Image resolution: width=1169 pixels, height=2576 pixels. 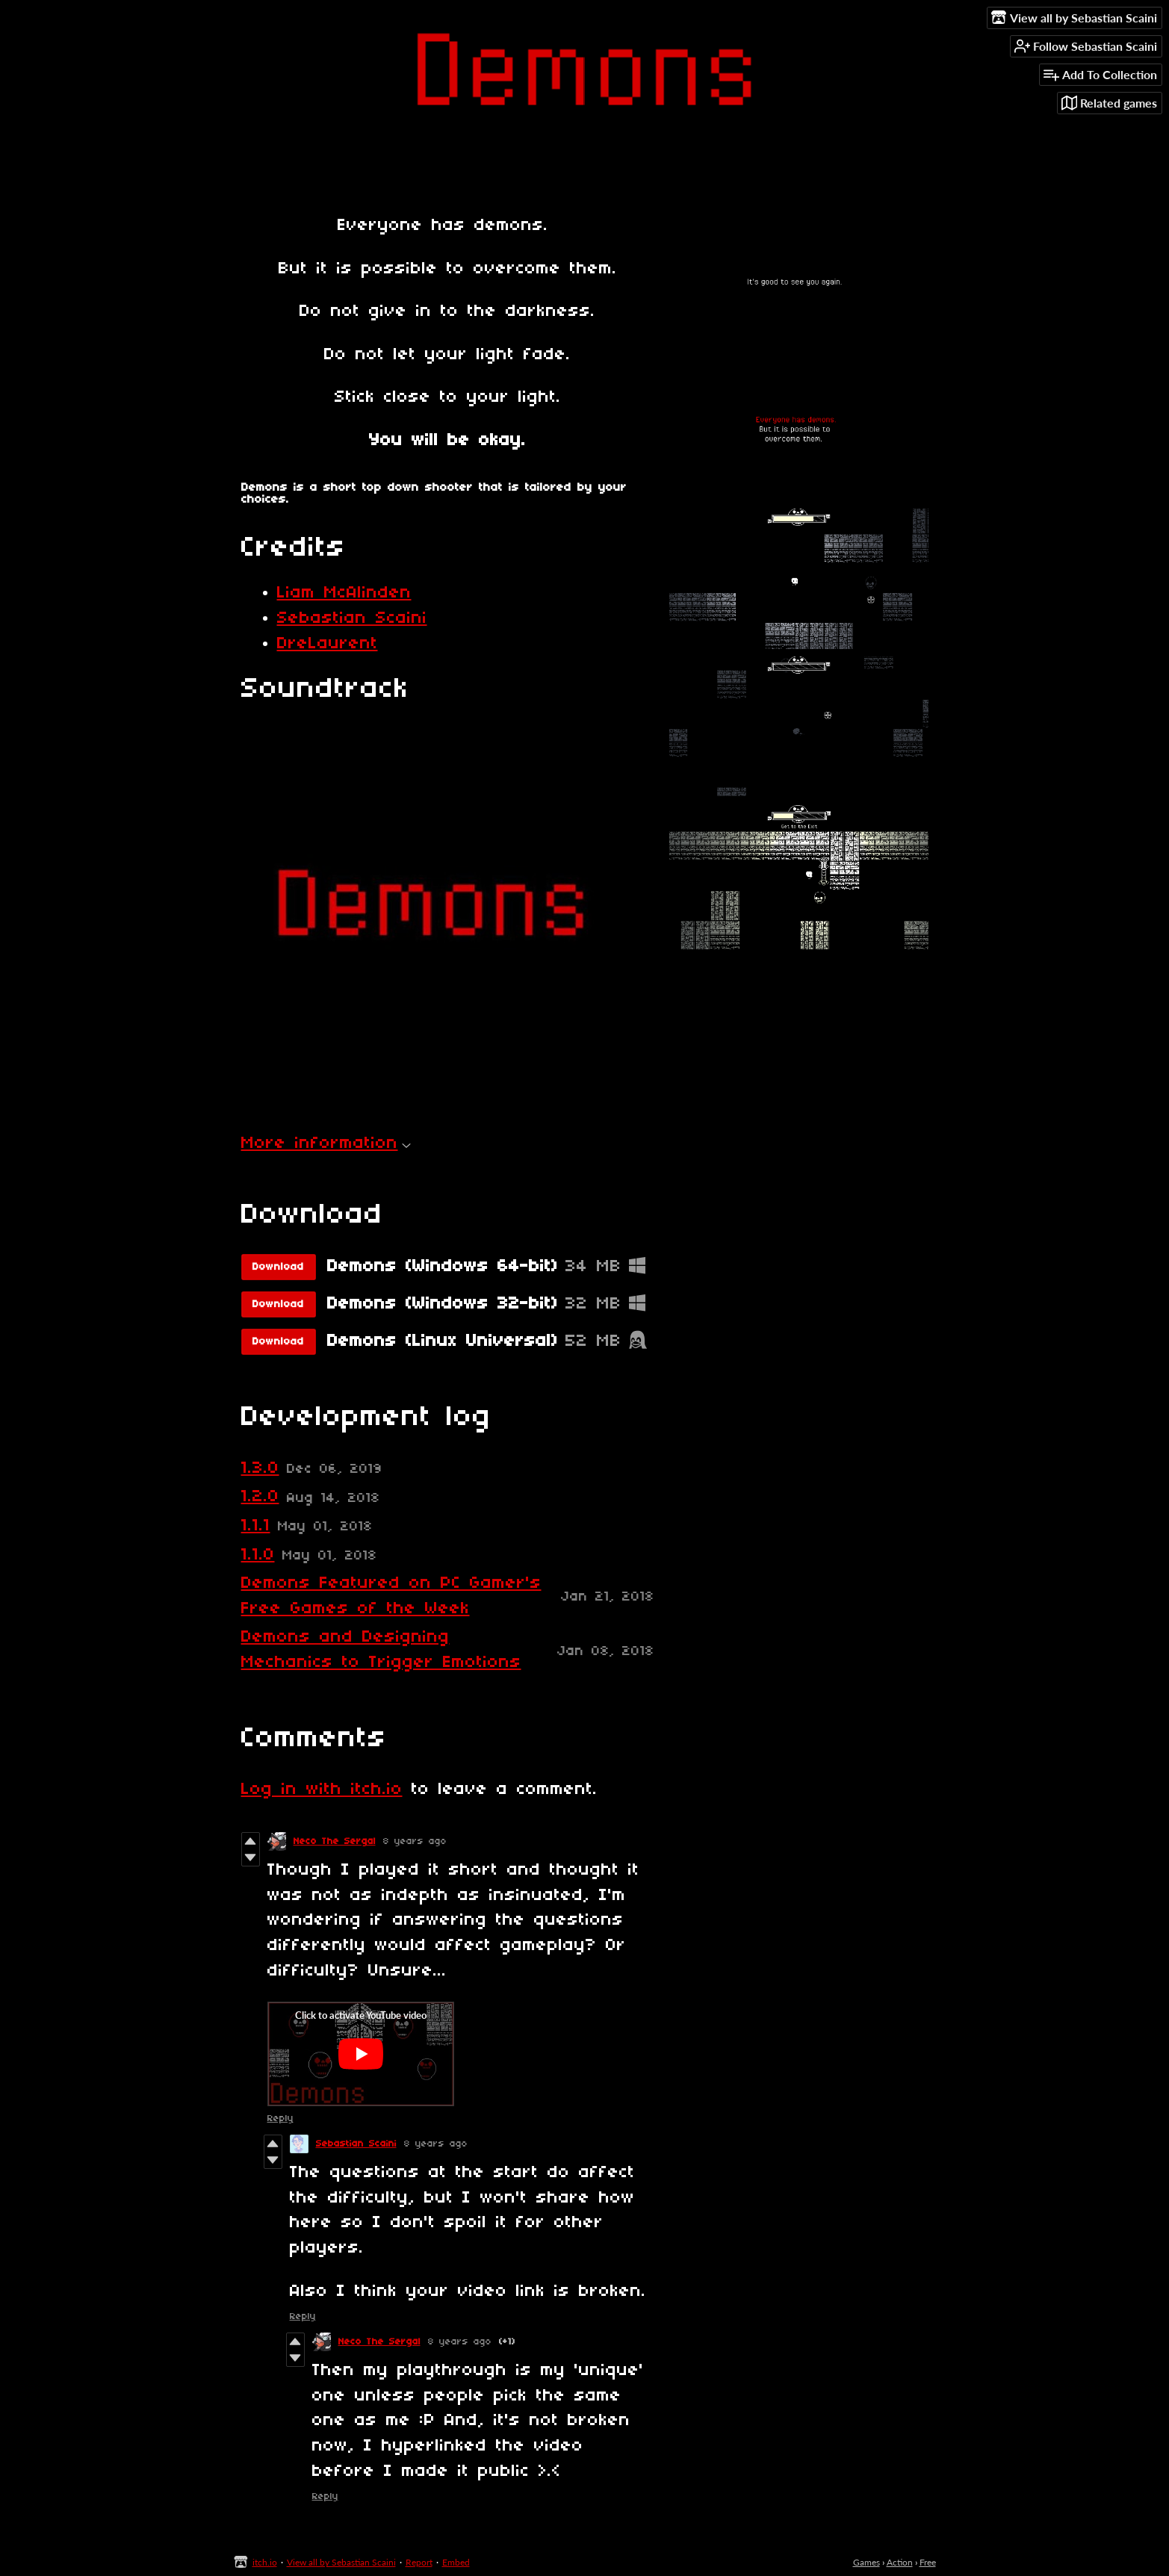 What do you see at coordinates (260, 1468) in the screenshot?
I see `1.3.0` at bounding box center [260, 1468].